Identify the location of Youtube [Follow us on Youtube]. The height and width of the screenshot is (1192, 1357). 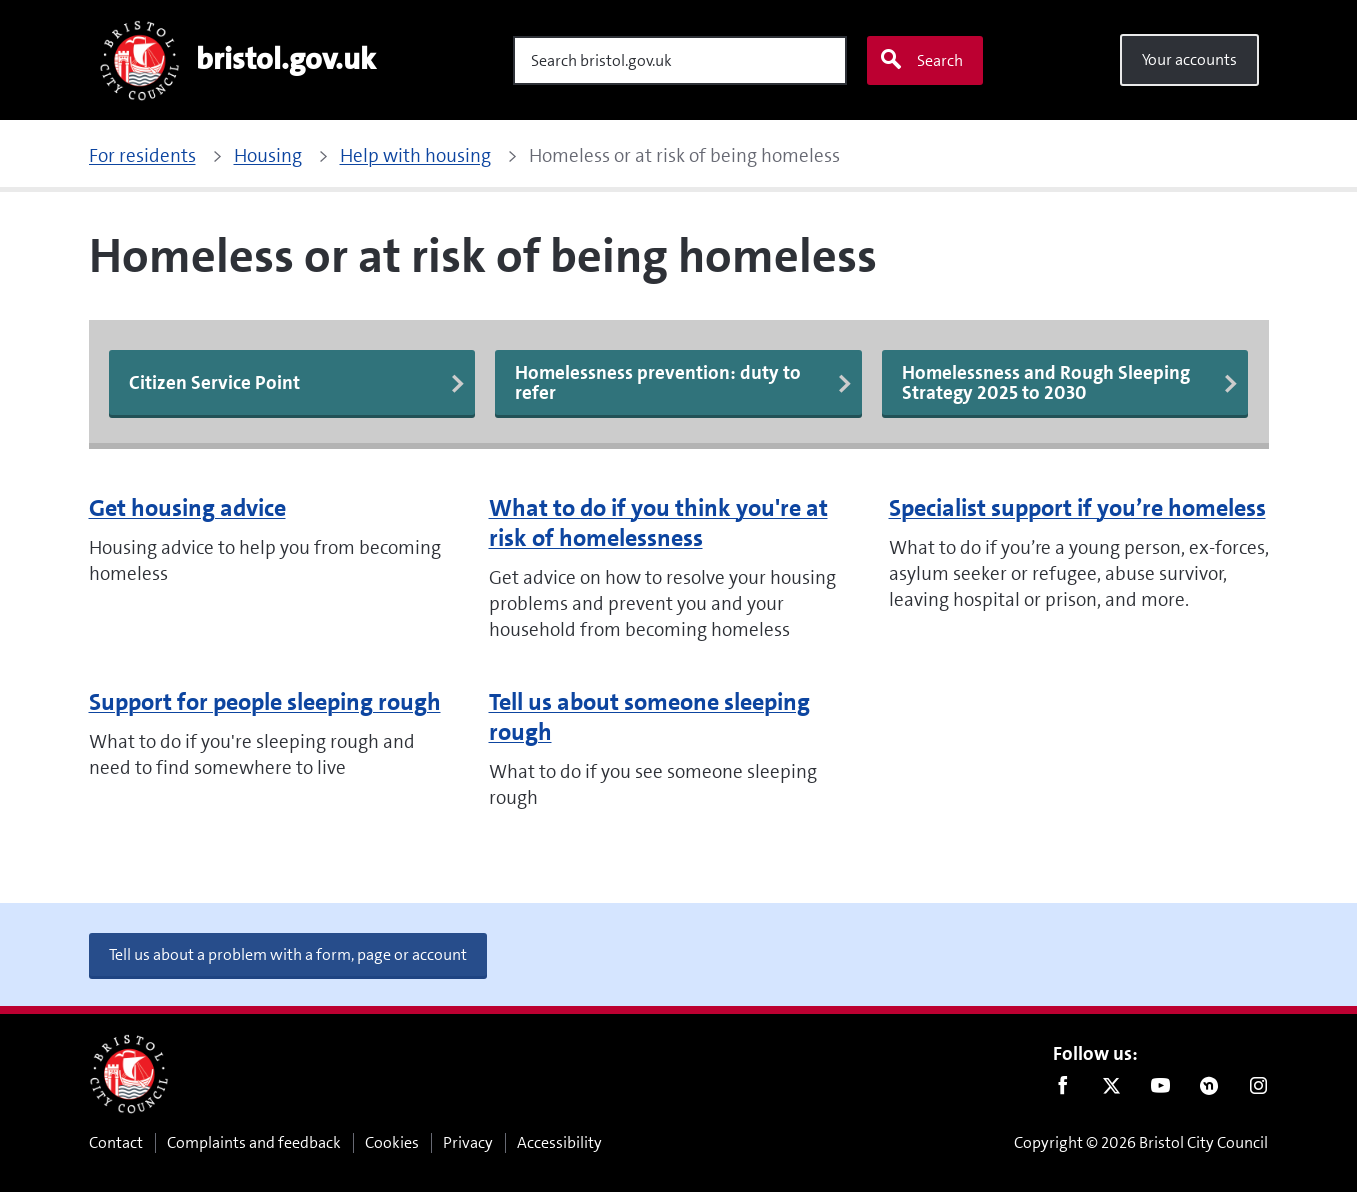
(1160, 1090).